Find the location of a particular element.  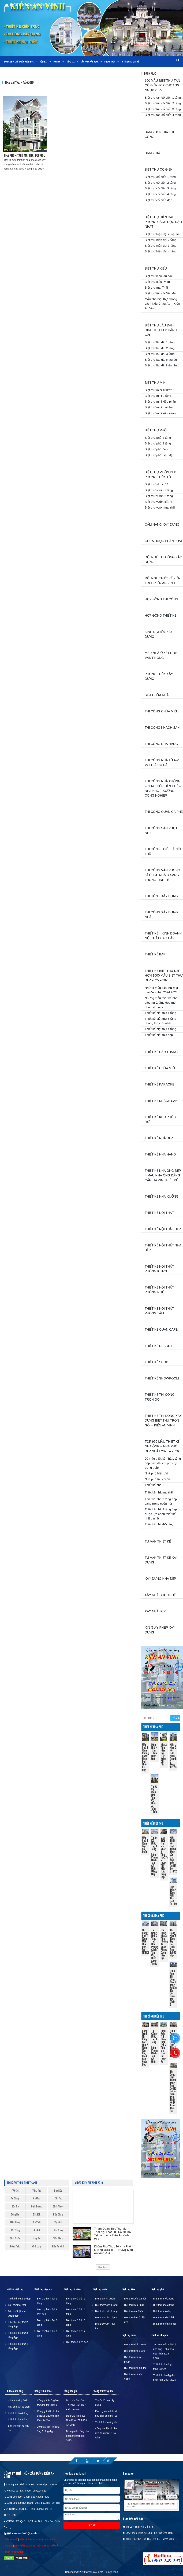

Chưa được phân loại is located at coordinates (163, 541).